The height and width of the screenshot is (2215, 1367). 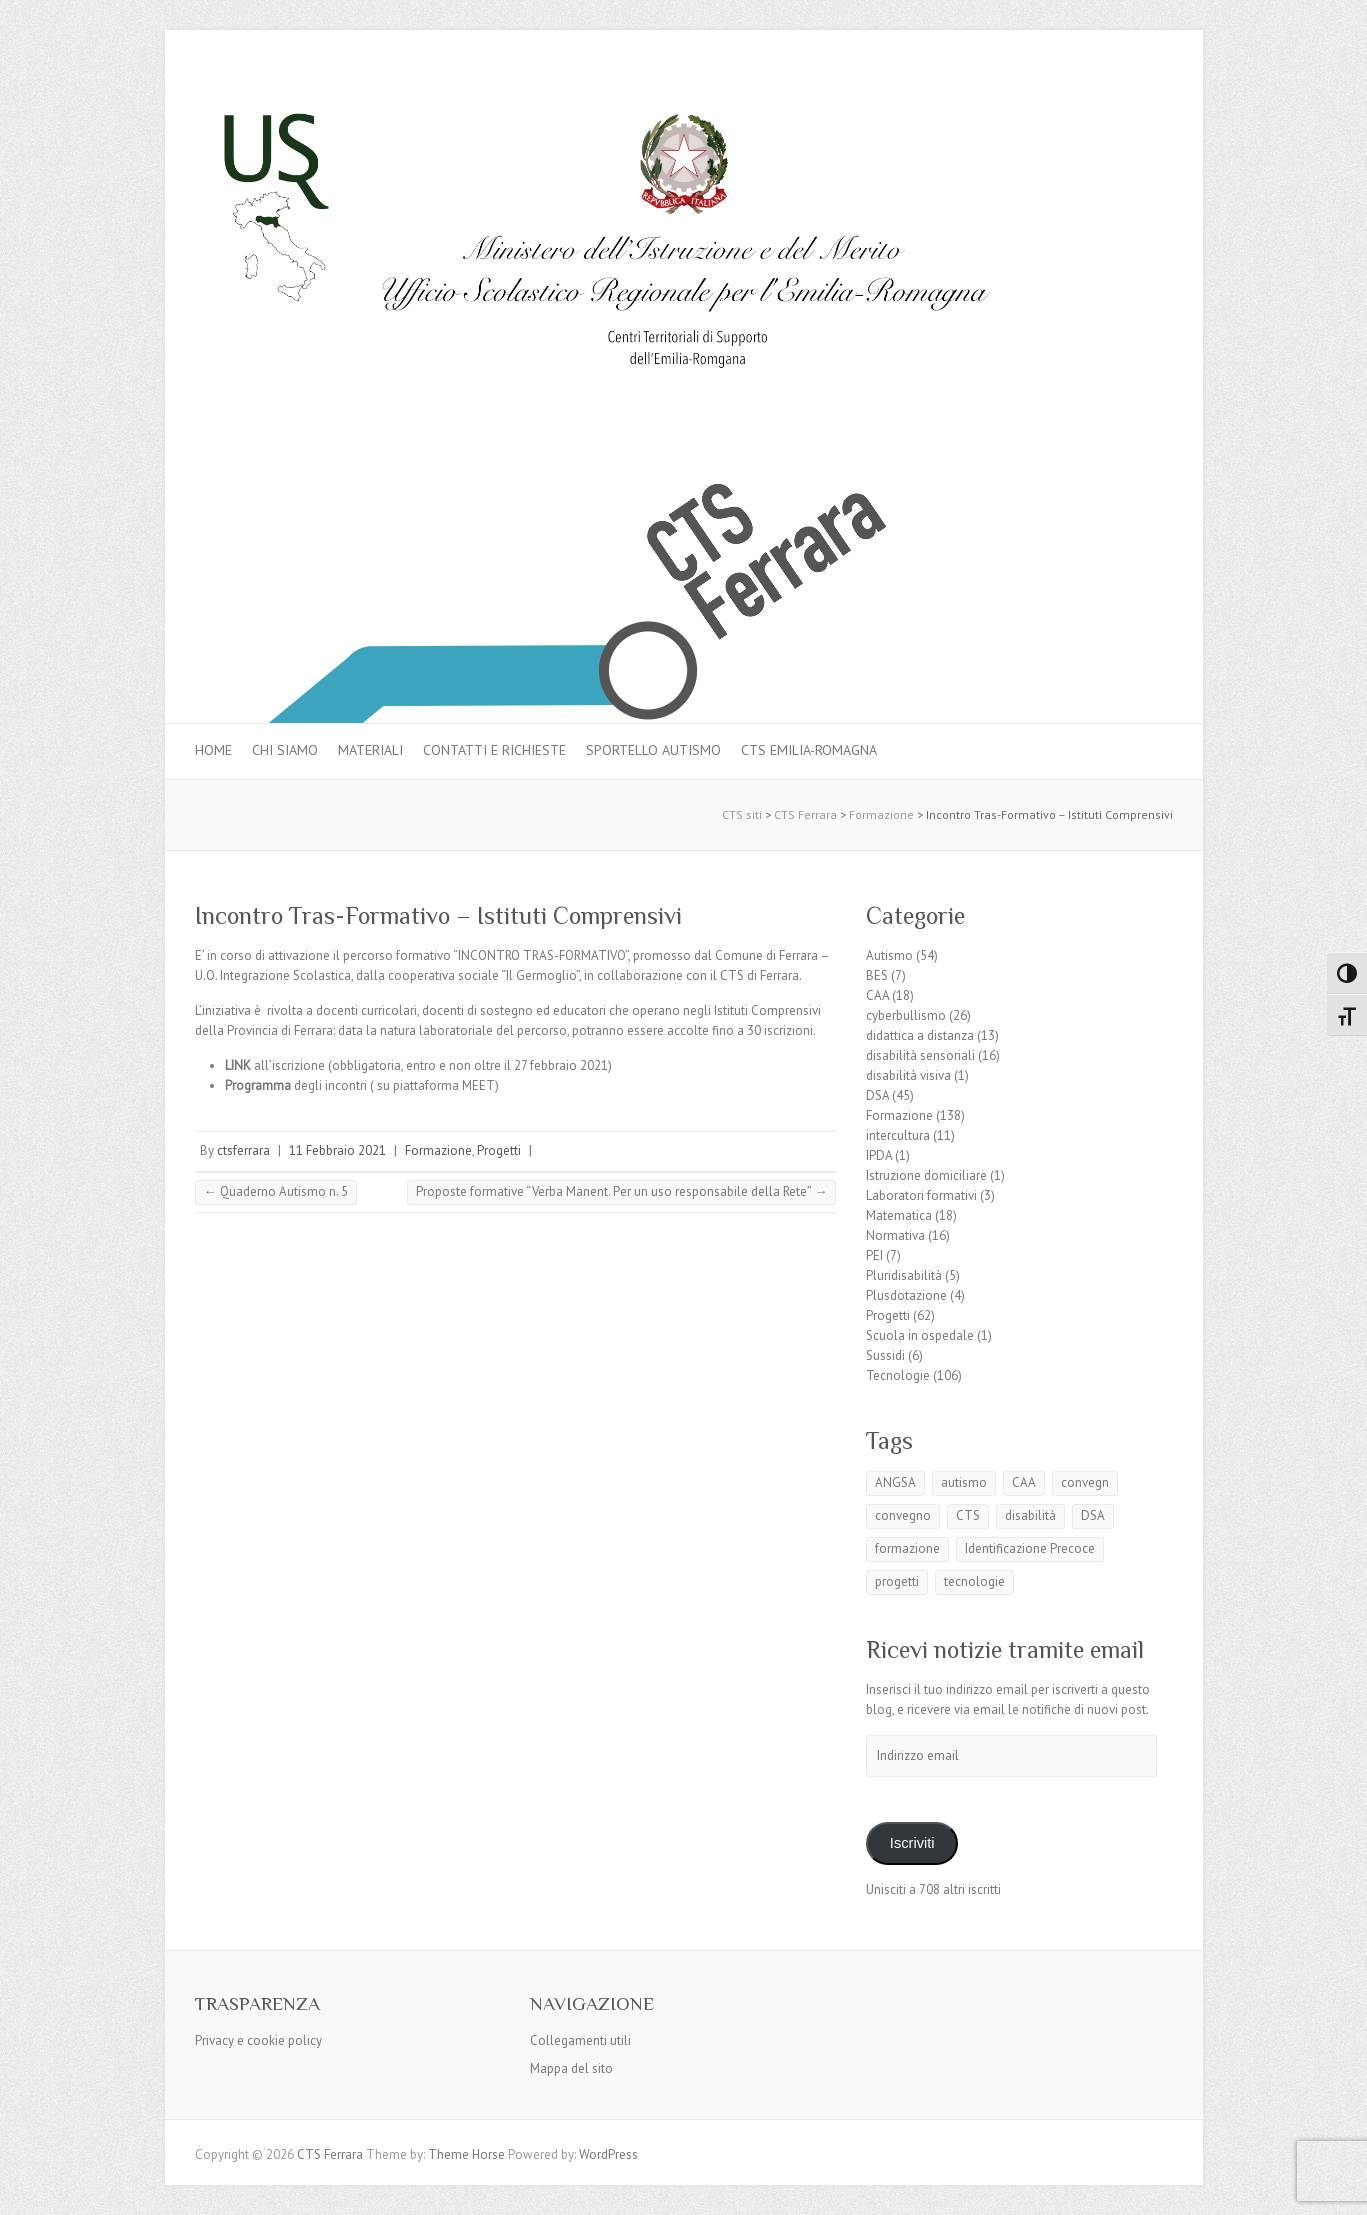 I want to click on DSA, so click(x=877, y=1095).